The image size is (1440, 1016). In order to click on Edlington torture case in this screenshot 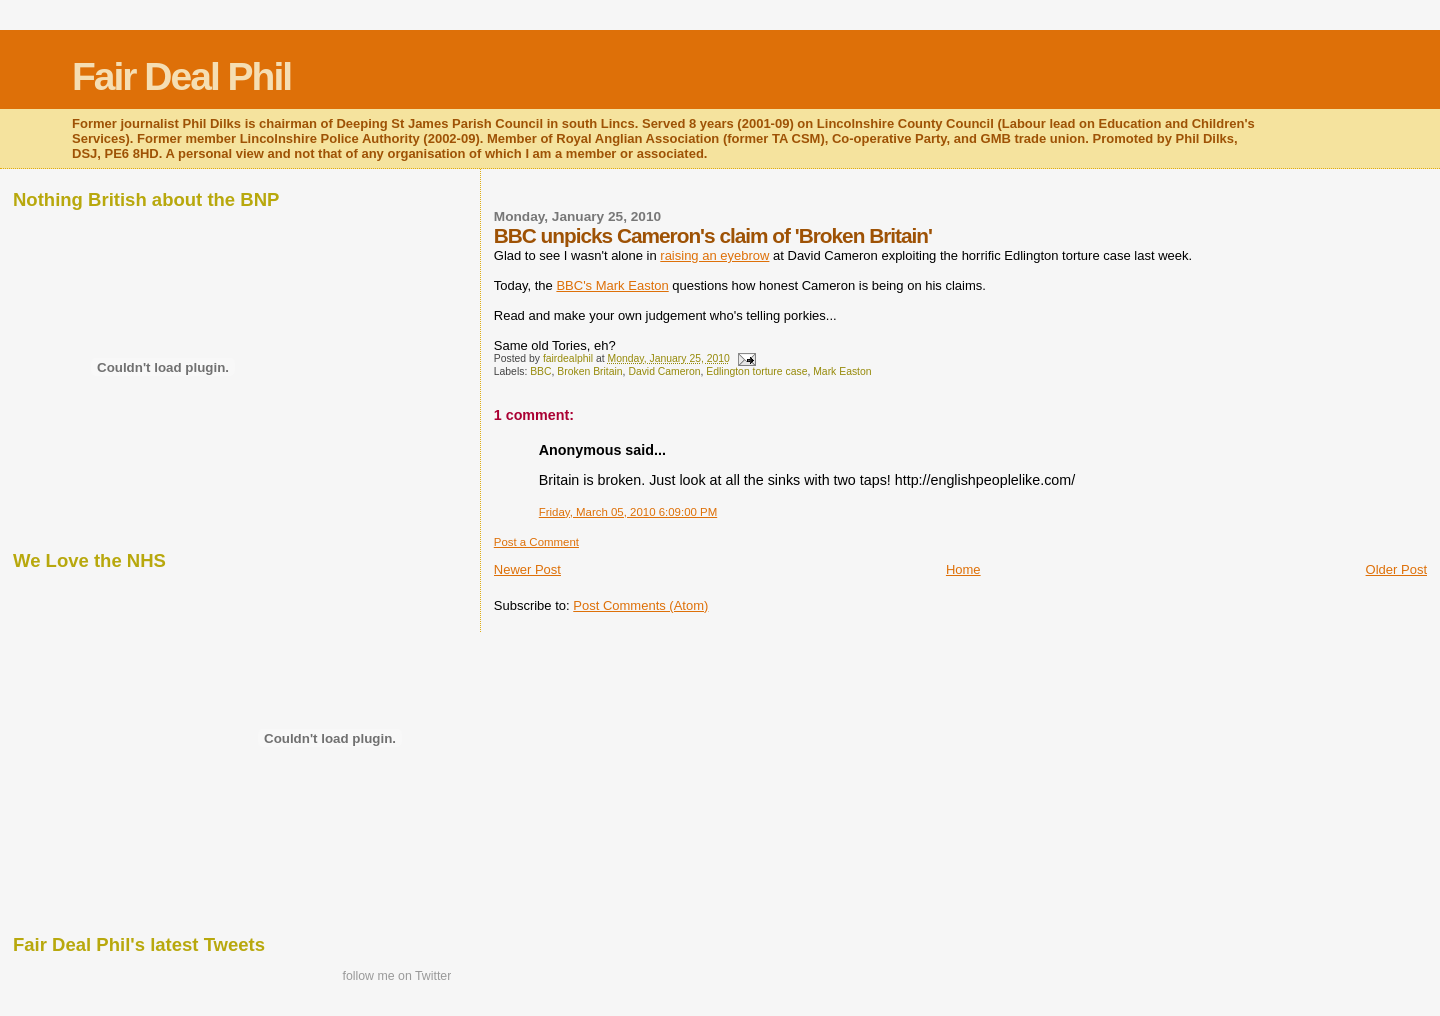, I will do `click(756, 371)`.